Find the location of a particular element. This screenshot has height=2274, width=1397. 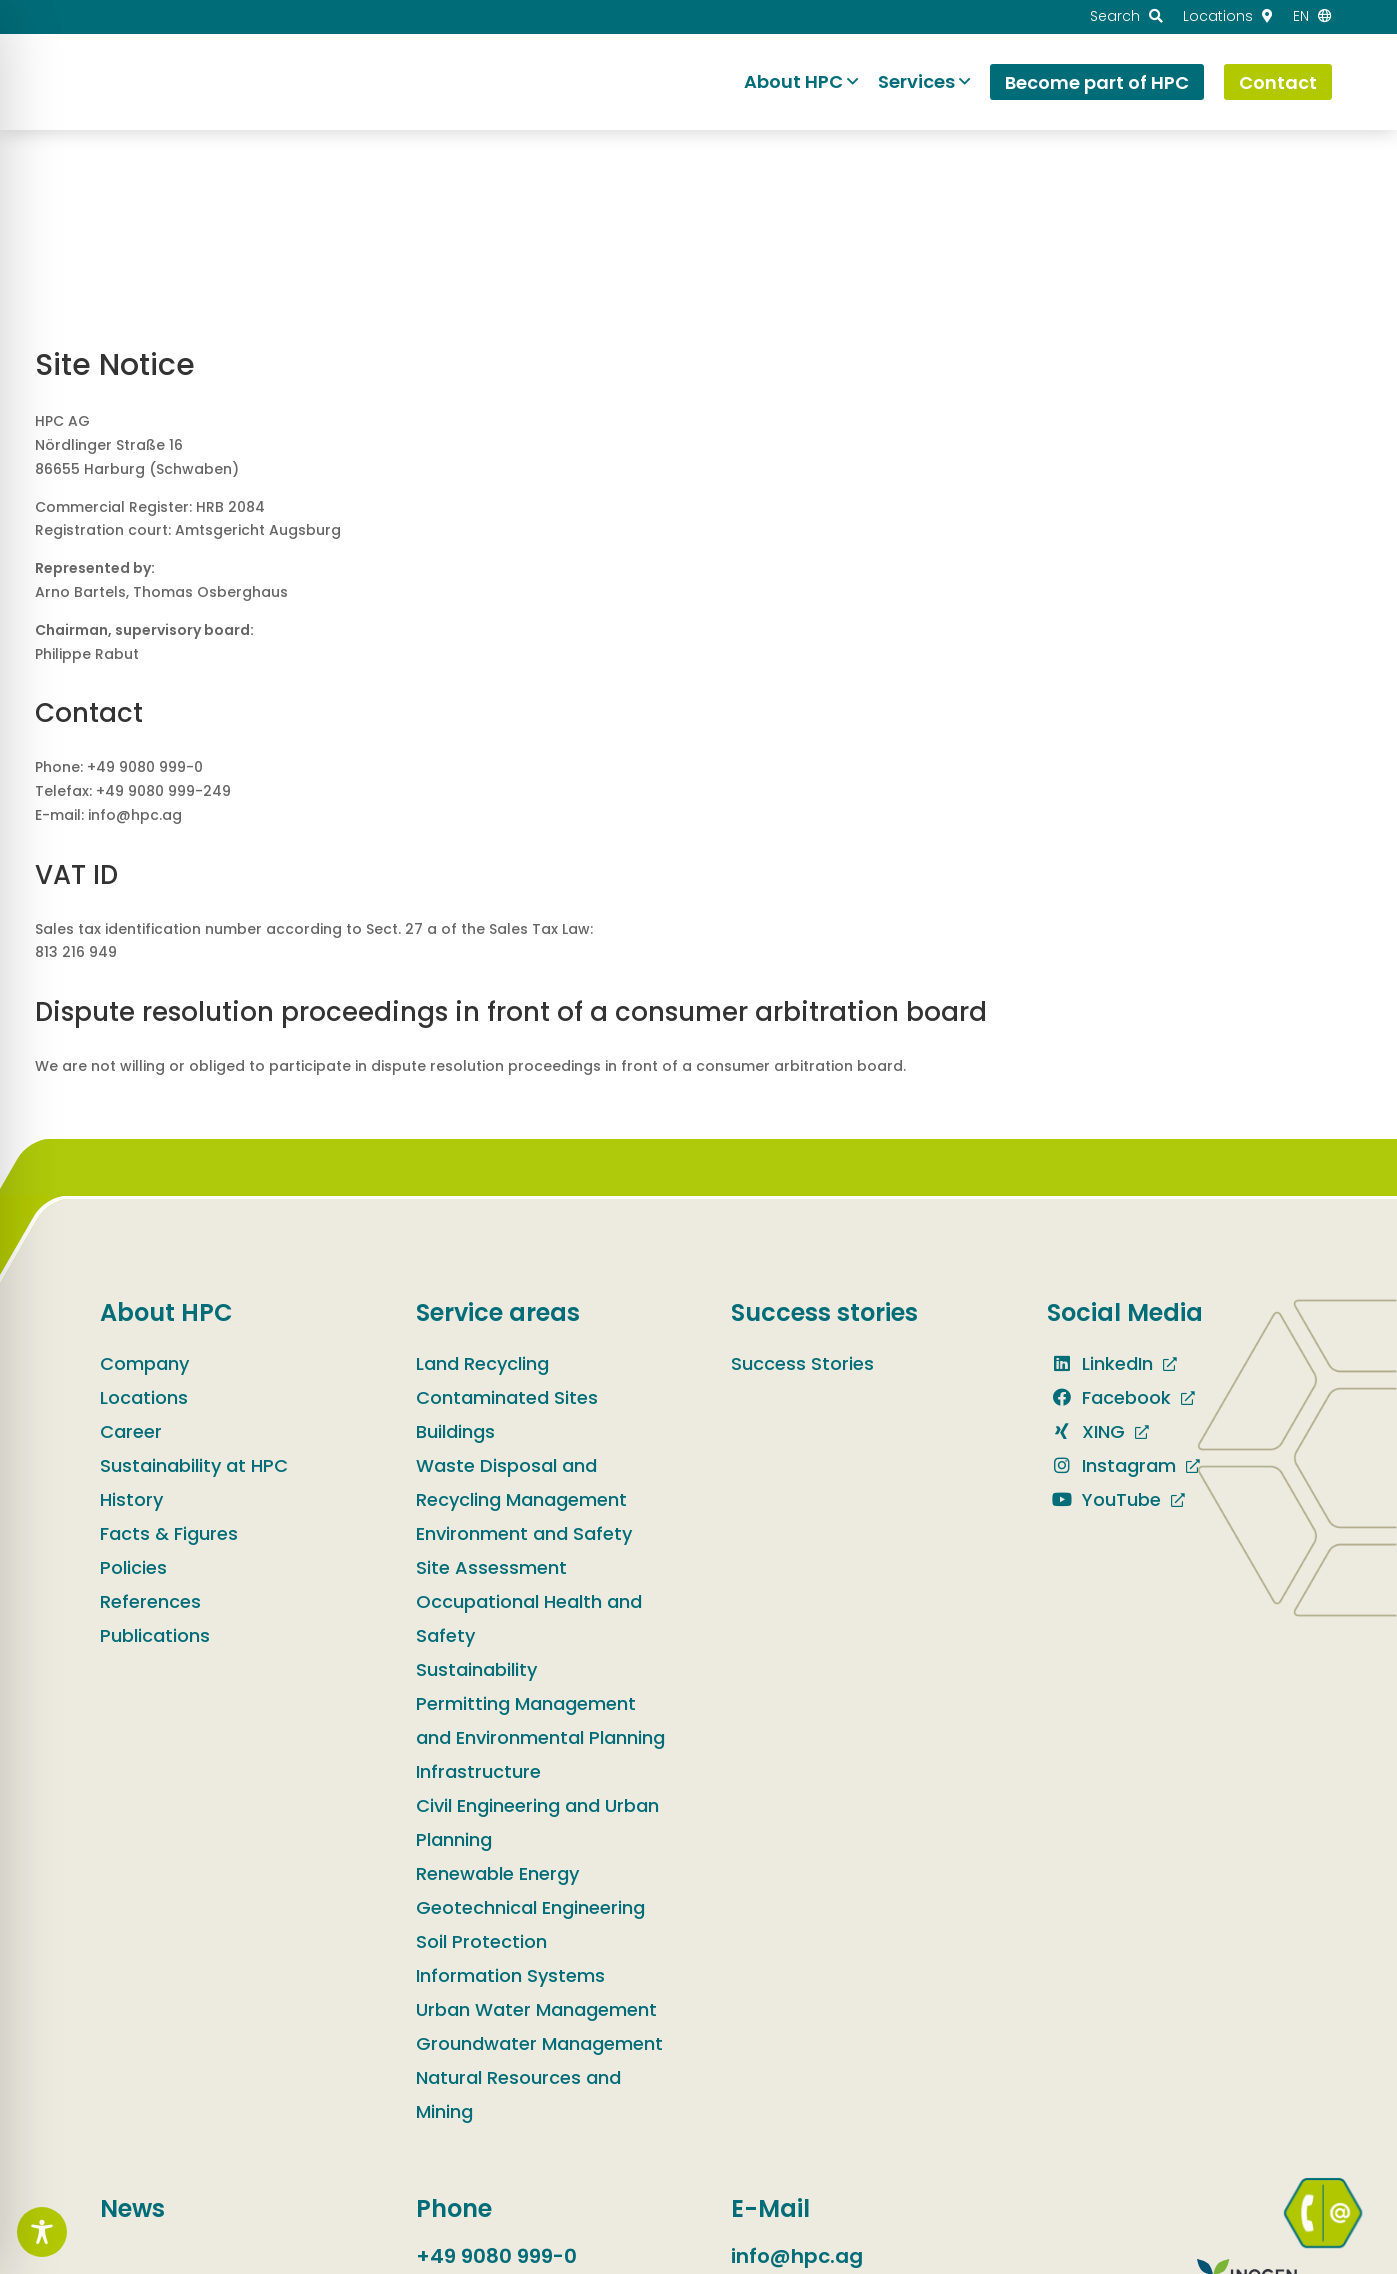

YouTube is located at coordinates (1104, 1499).